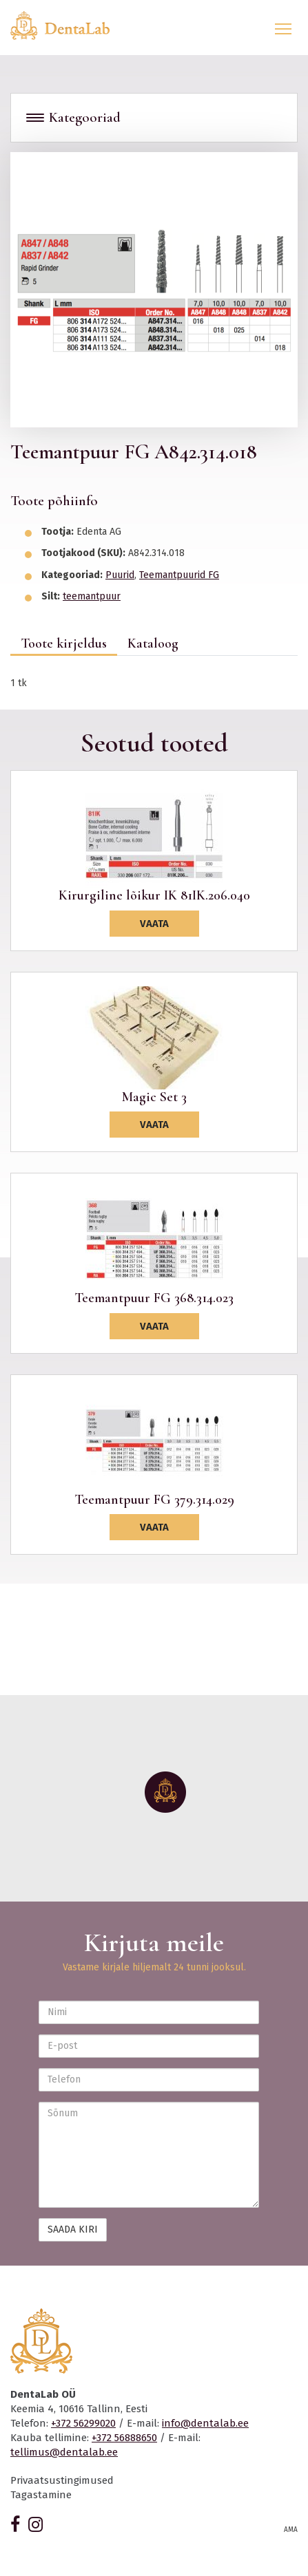 The height and width of the screenshot is (2576, 308). What do you see at coordinates (64, 2452) in the screenshot?
I see `tellimus@dentalab.ee` at bounding box center [64, 2452].